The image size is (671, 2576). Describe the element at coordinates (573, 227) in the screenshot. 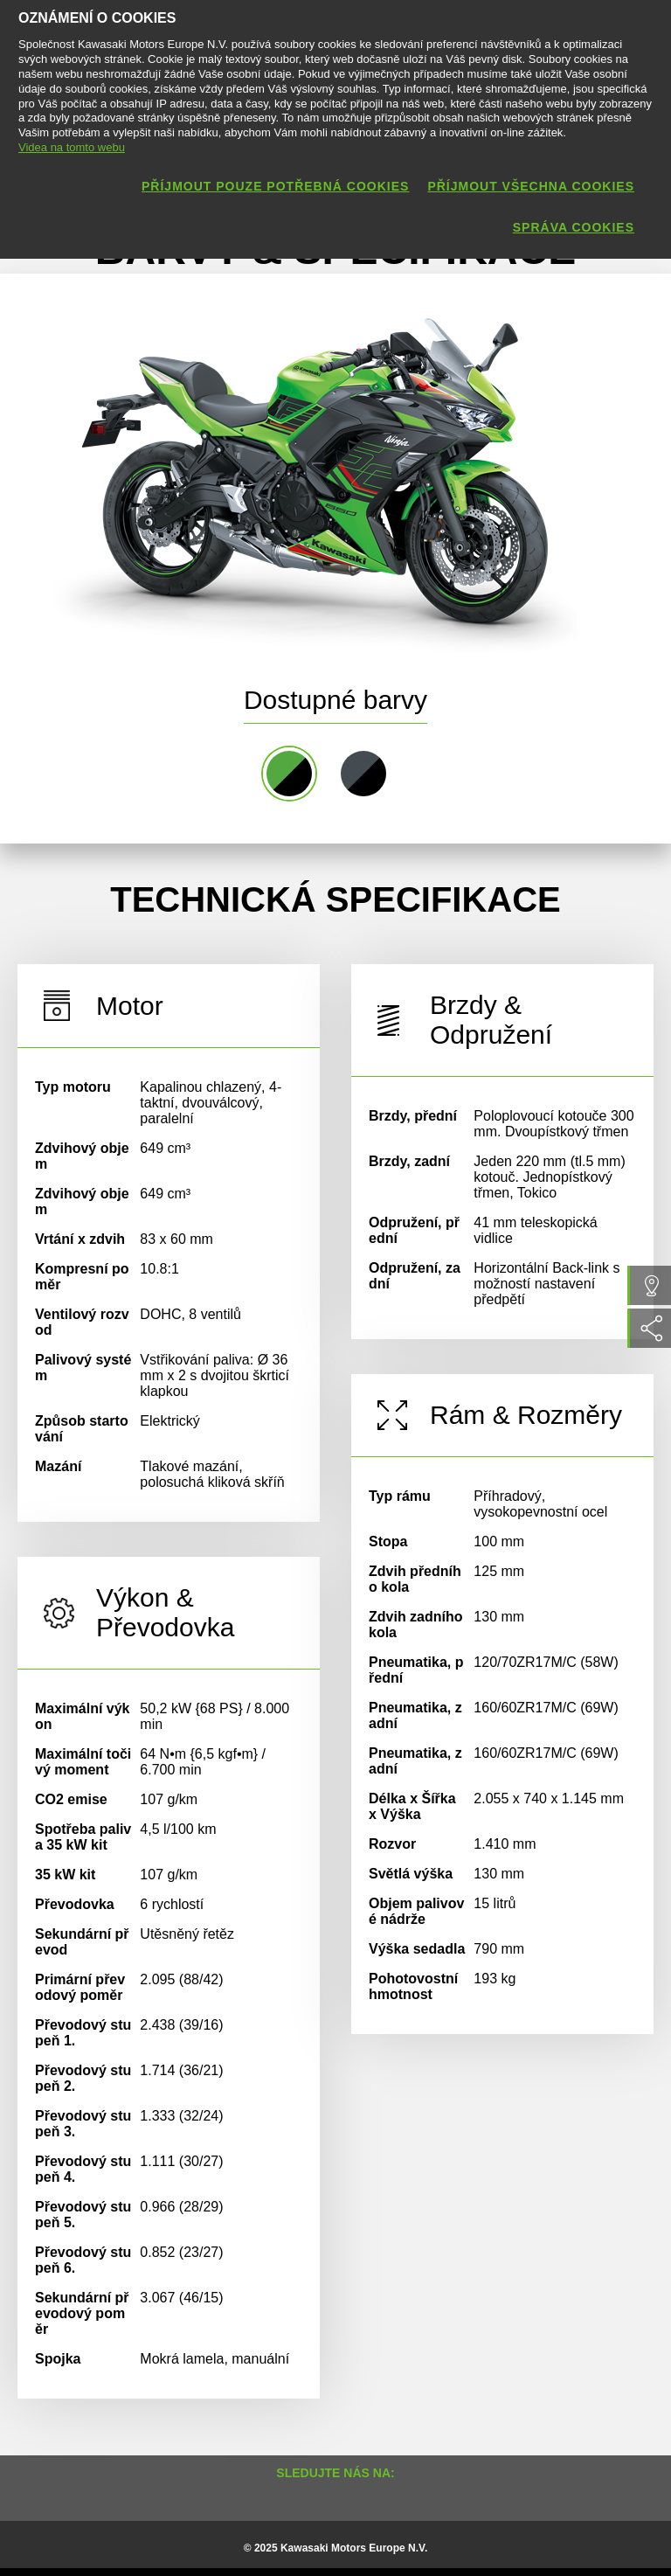

I see `Správa cookies` at that location.